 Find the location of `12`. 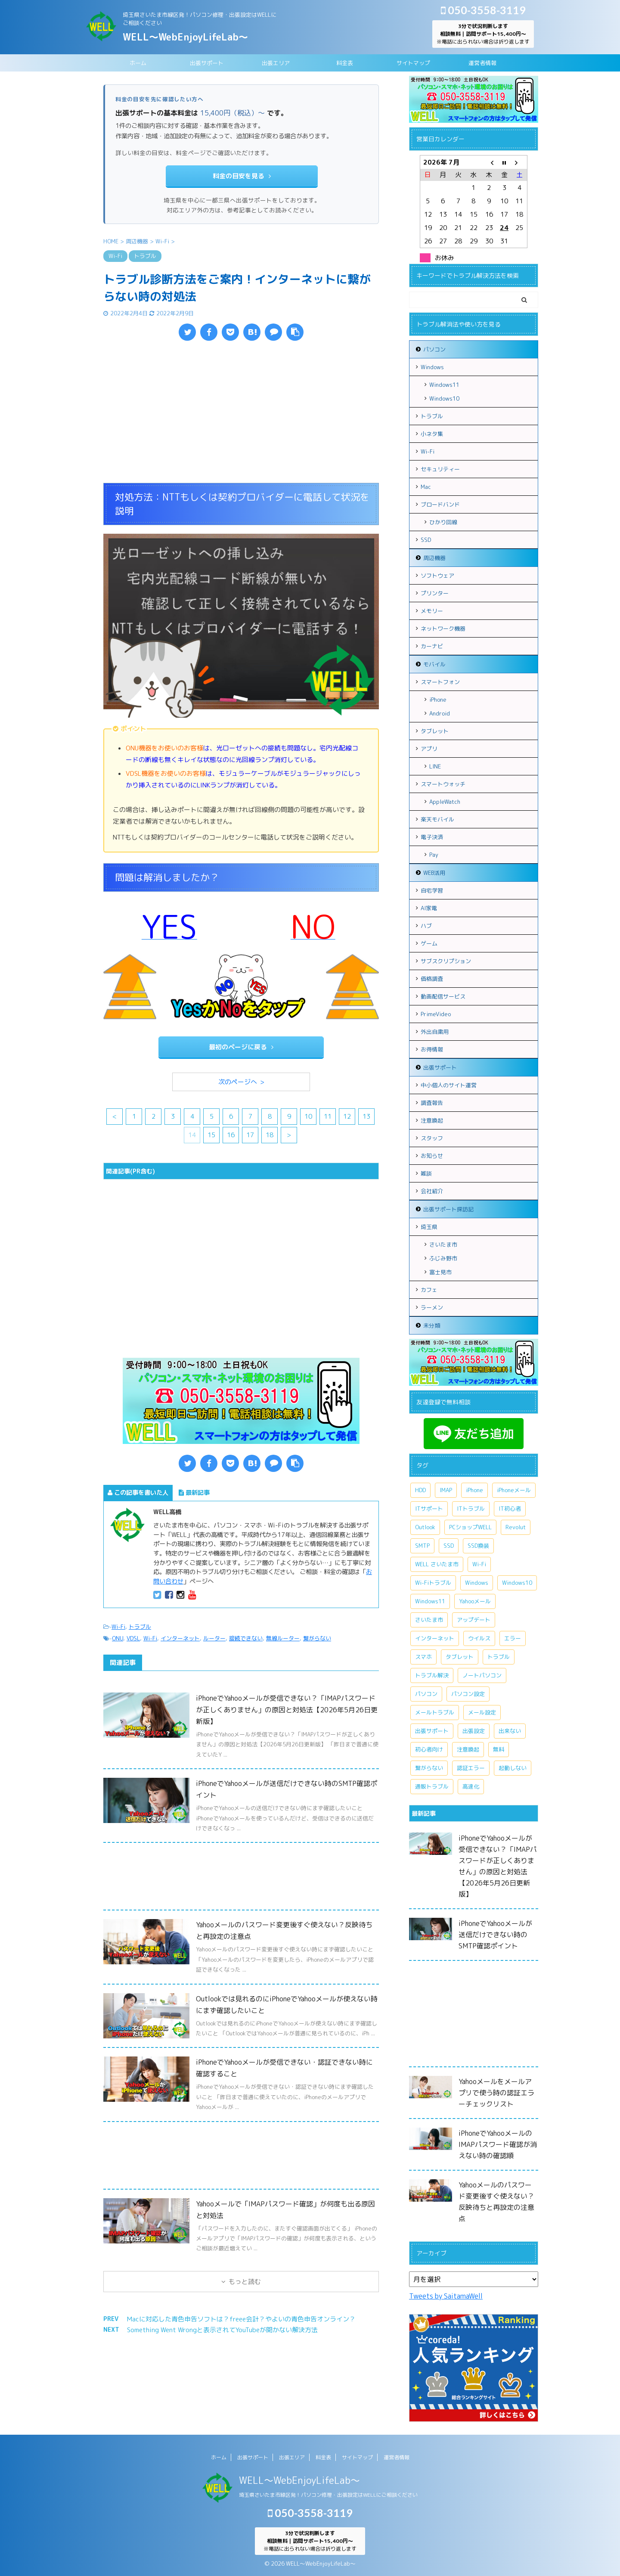

12 is located at coordinates (347, 1116).